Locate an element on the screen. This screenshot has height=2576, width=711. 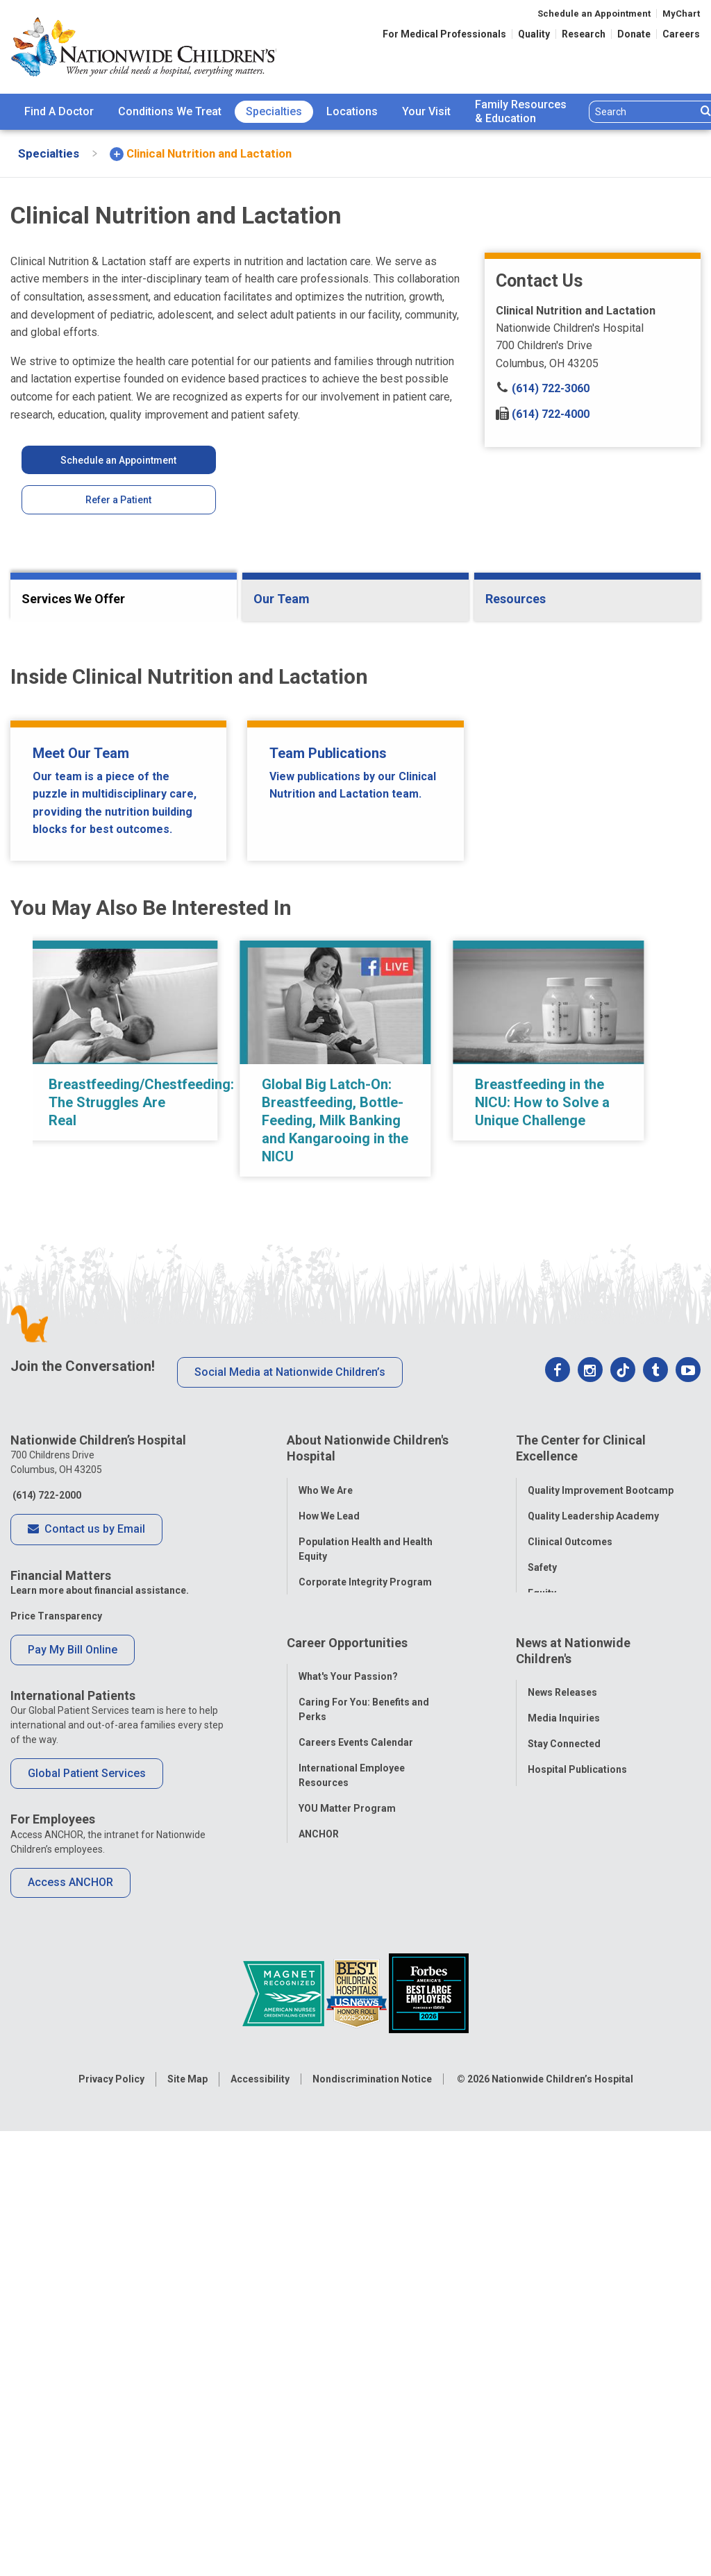
(614) 722-3060 is located at coordinates (542, 388).